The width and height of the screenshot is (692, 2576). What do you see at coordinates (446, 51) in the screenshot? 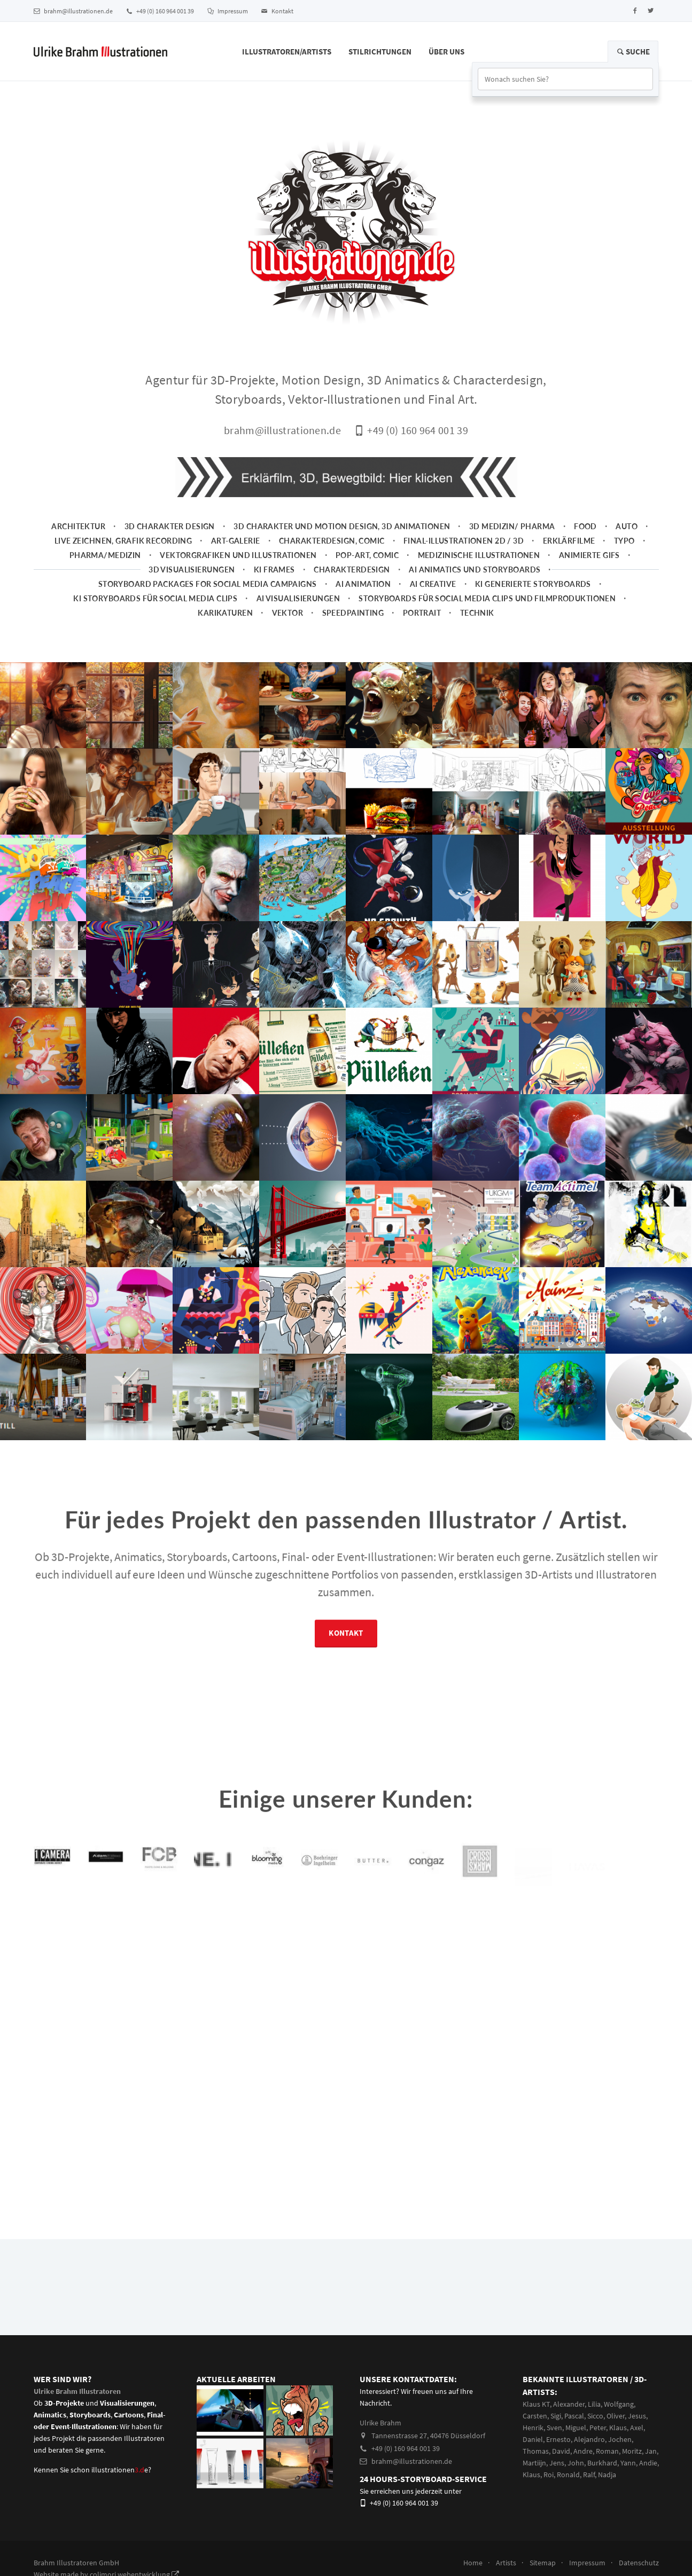
I see `Über Uns` at bounding box center [446, 51].